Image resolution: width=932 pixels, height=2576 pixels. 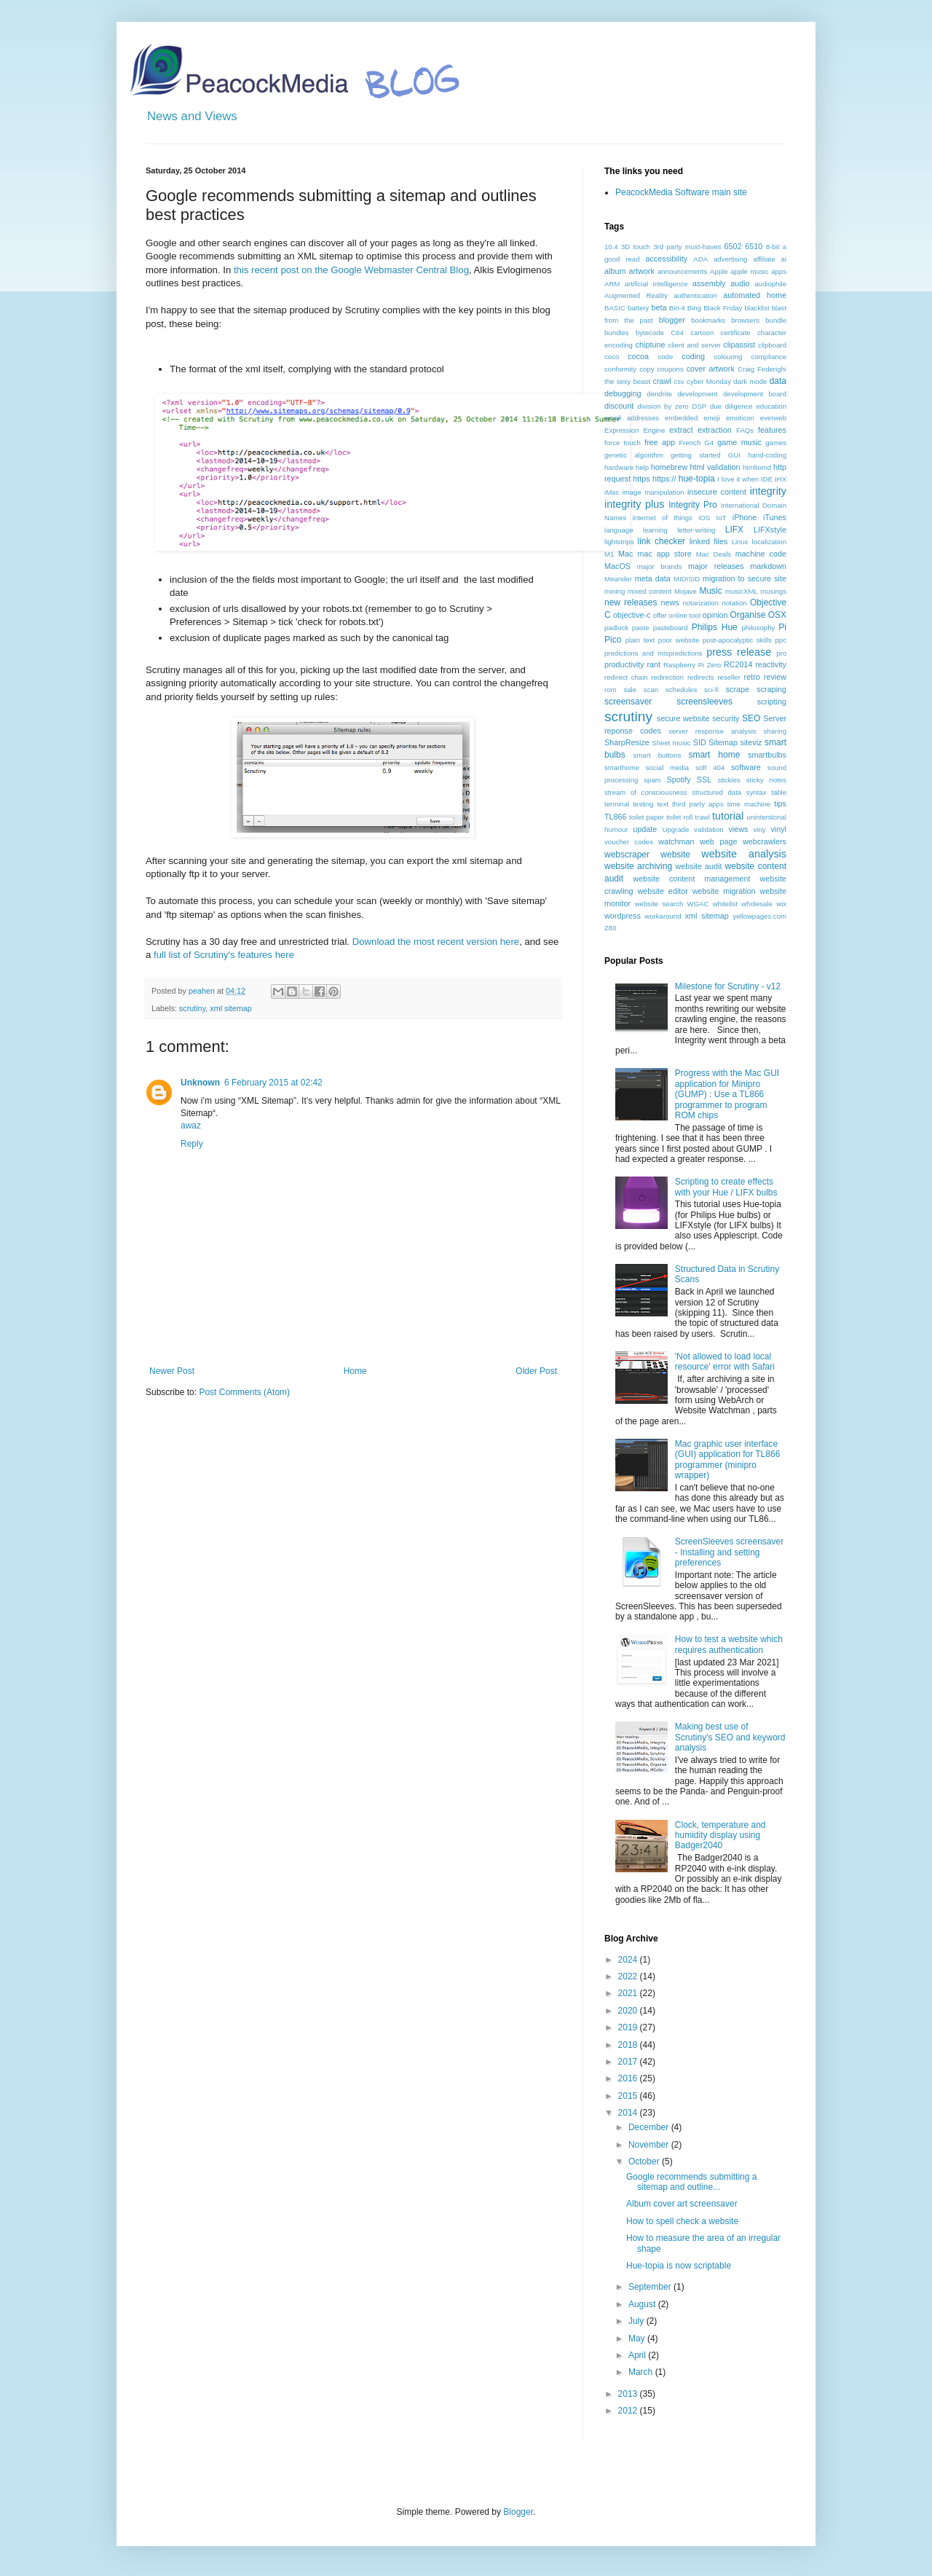 I want to click on bundle, so click(x=775, y=320).